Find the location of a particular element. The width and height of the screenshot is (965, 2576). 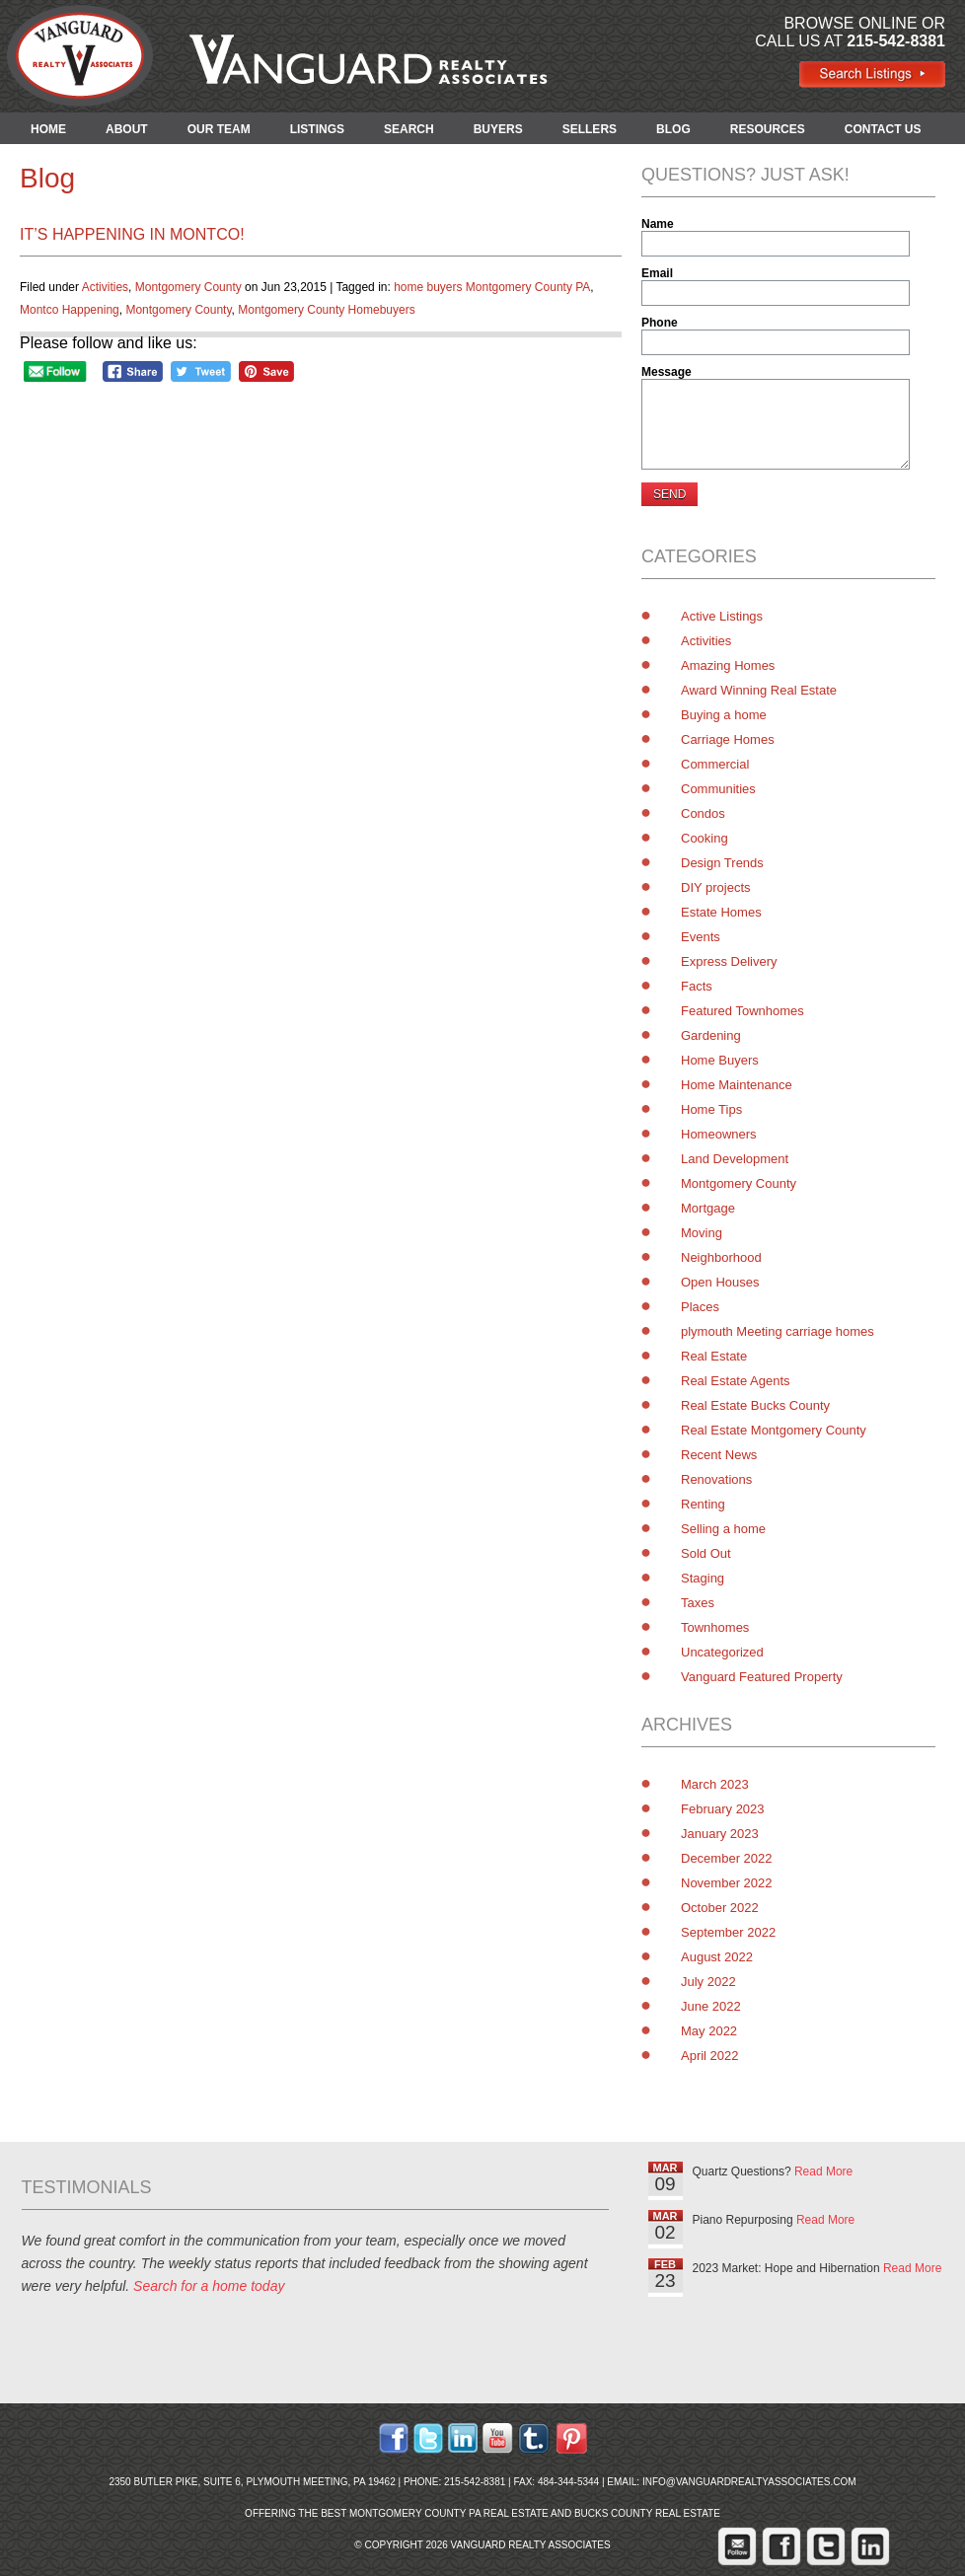

Selling a home is located at coordinates (723, 1528).